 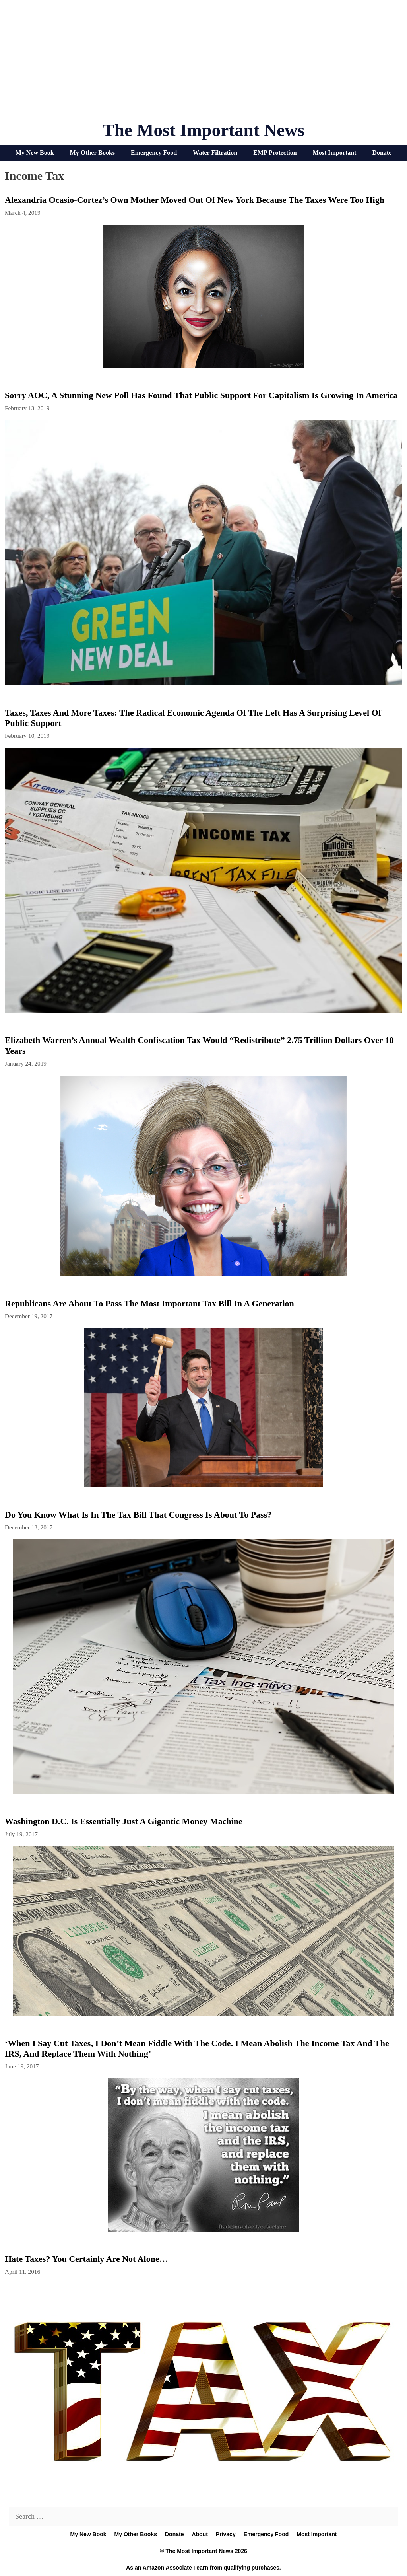 I want to click on Emergency Food, so click(x=154, y=152).